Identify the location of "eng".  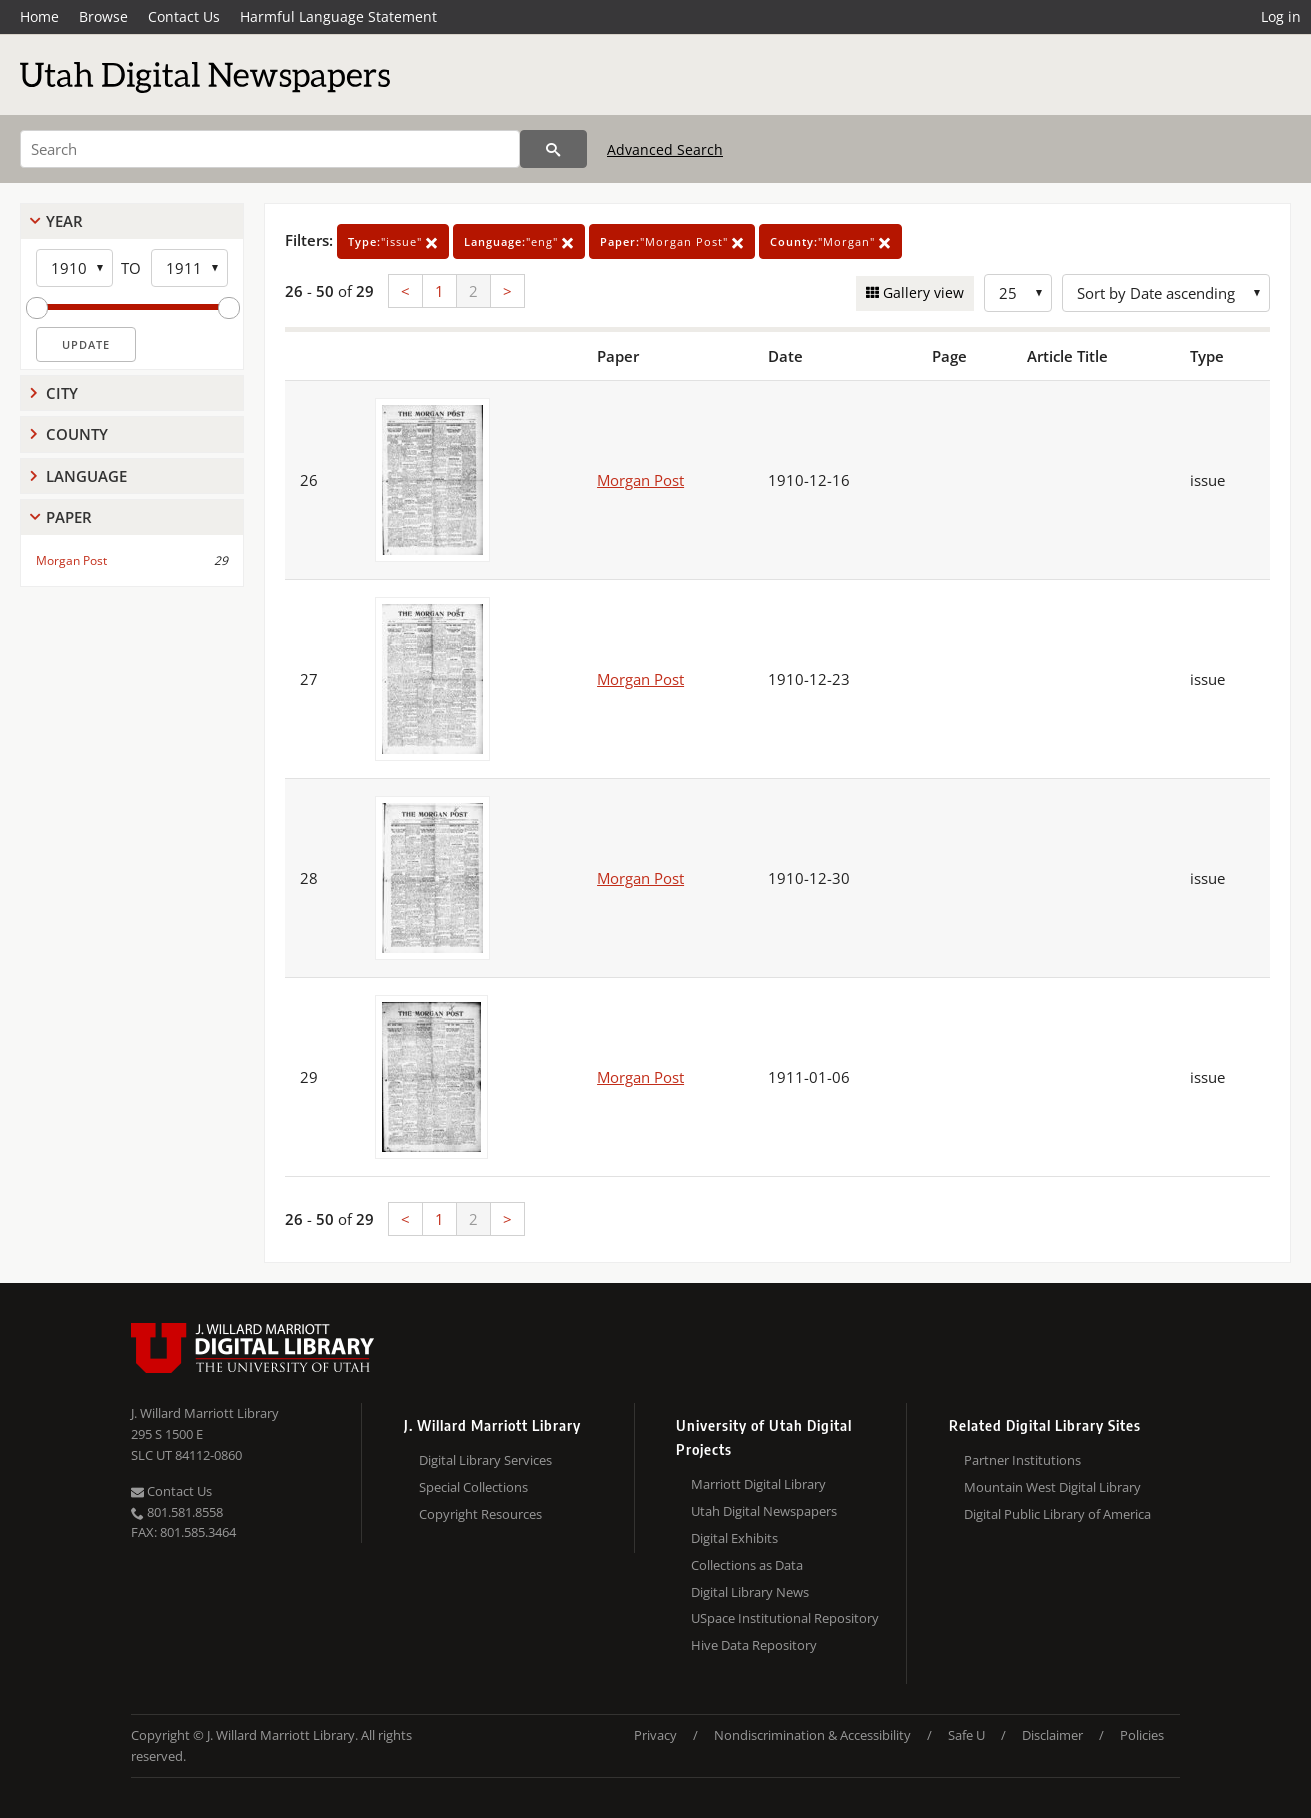
(519, 241).